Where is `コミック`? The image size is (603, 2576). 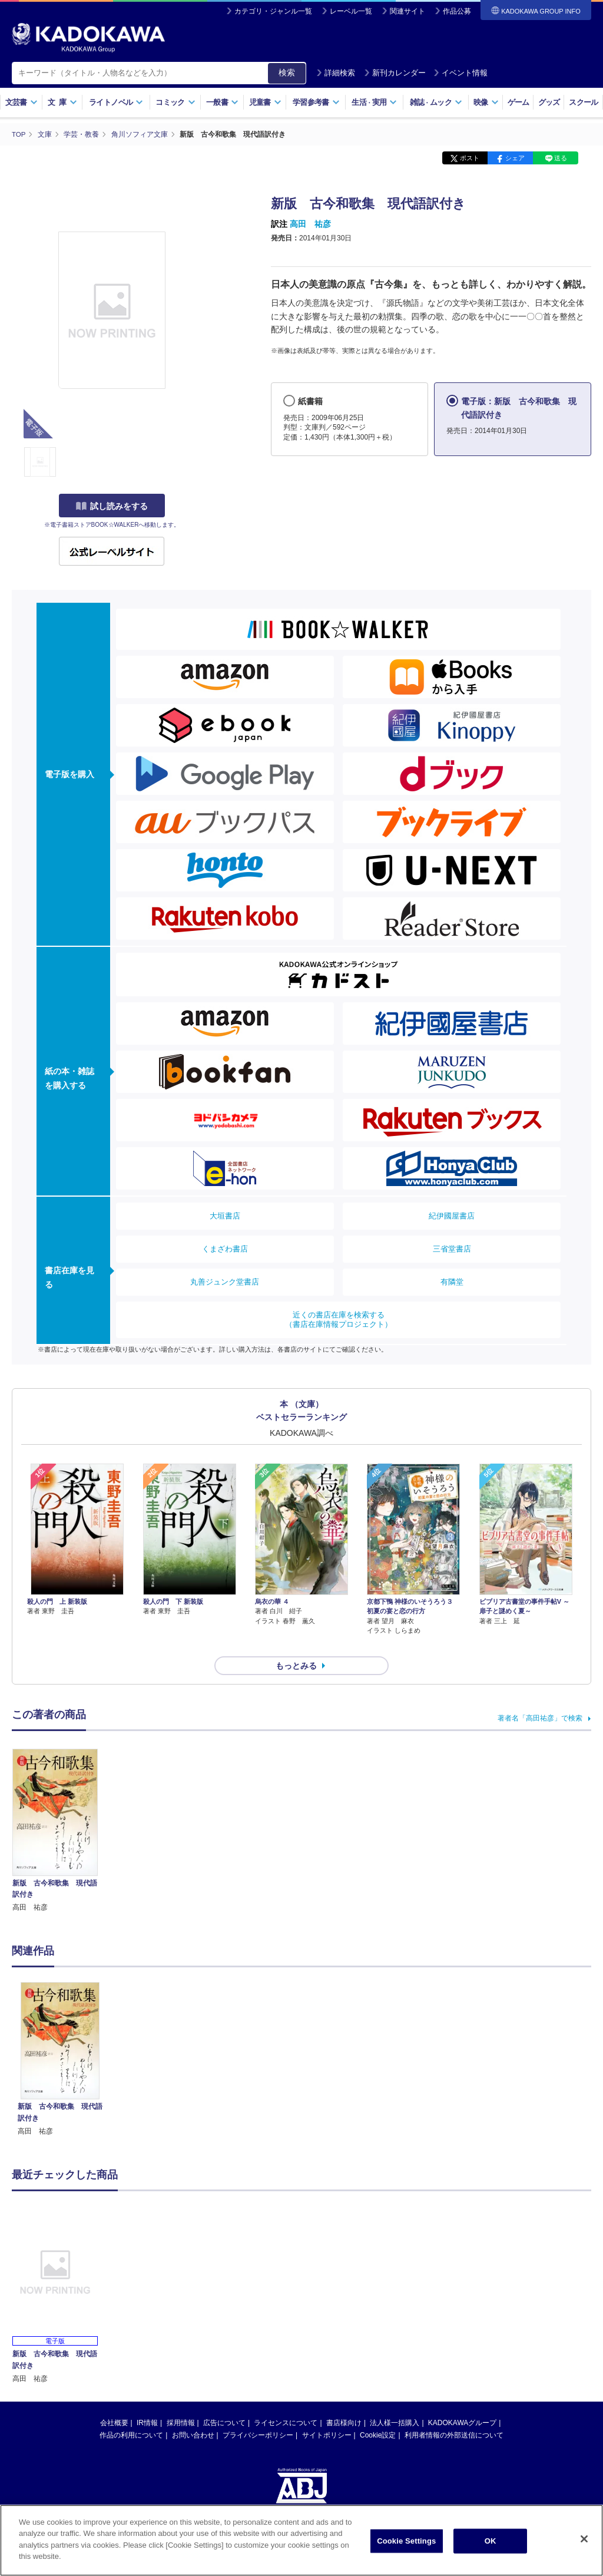 コミック is located at coordinates (175, 102).